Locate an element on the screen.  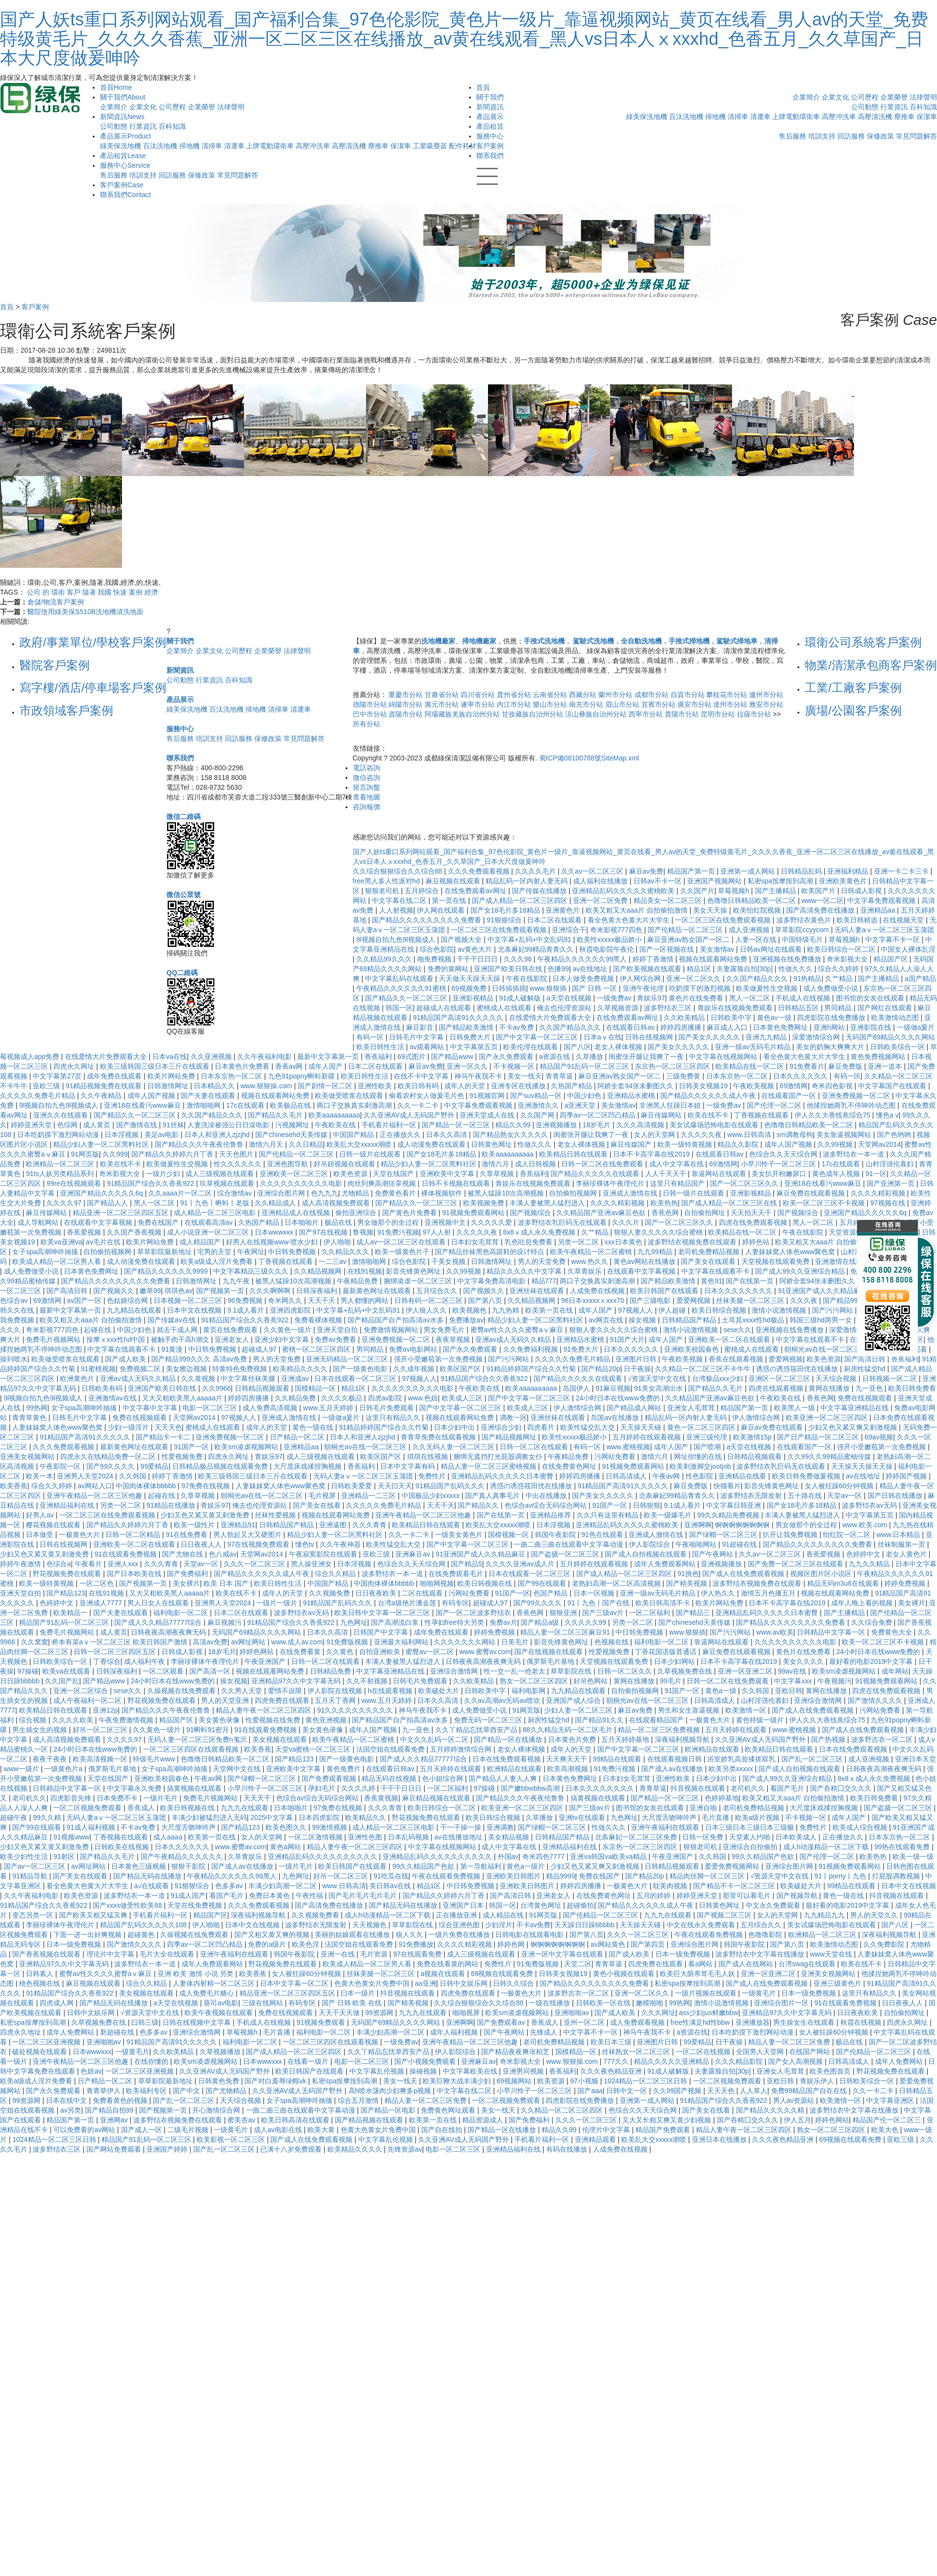
日韩中文娱乐网 is located at coordinates (464, 1983).